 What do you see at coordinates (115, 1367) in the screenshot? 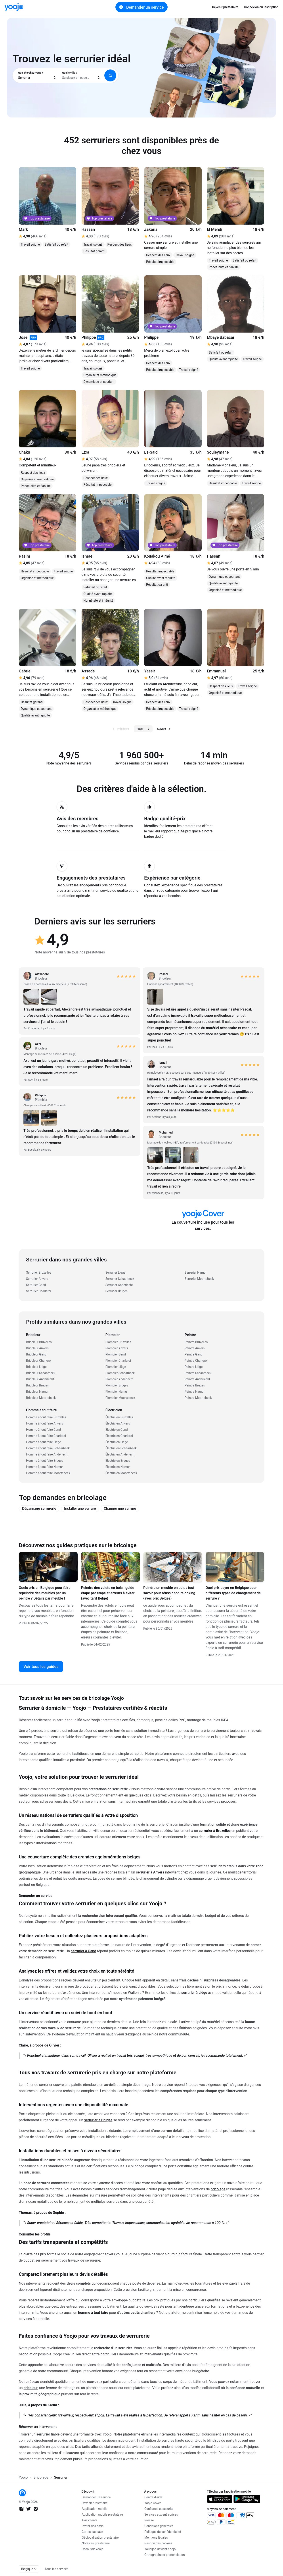
I see `Plombier Liège` at bounding box center [115, 1367].